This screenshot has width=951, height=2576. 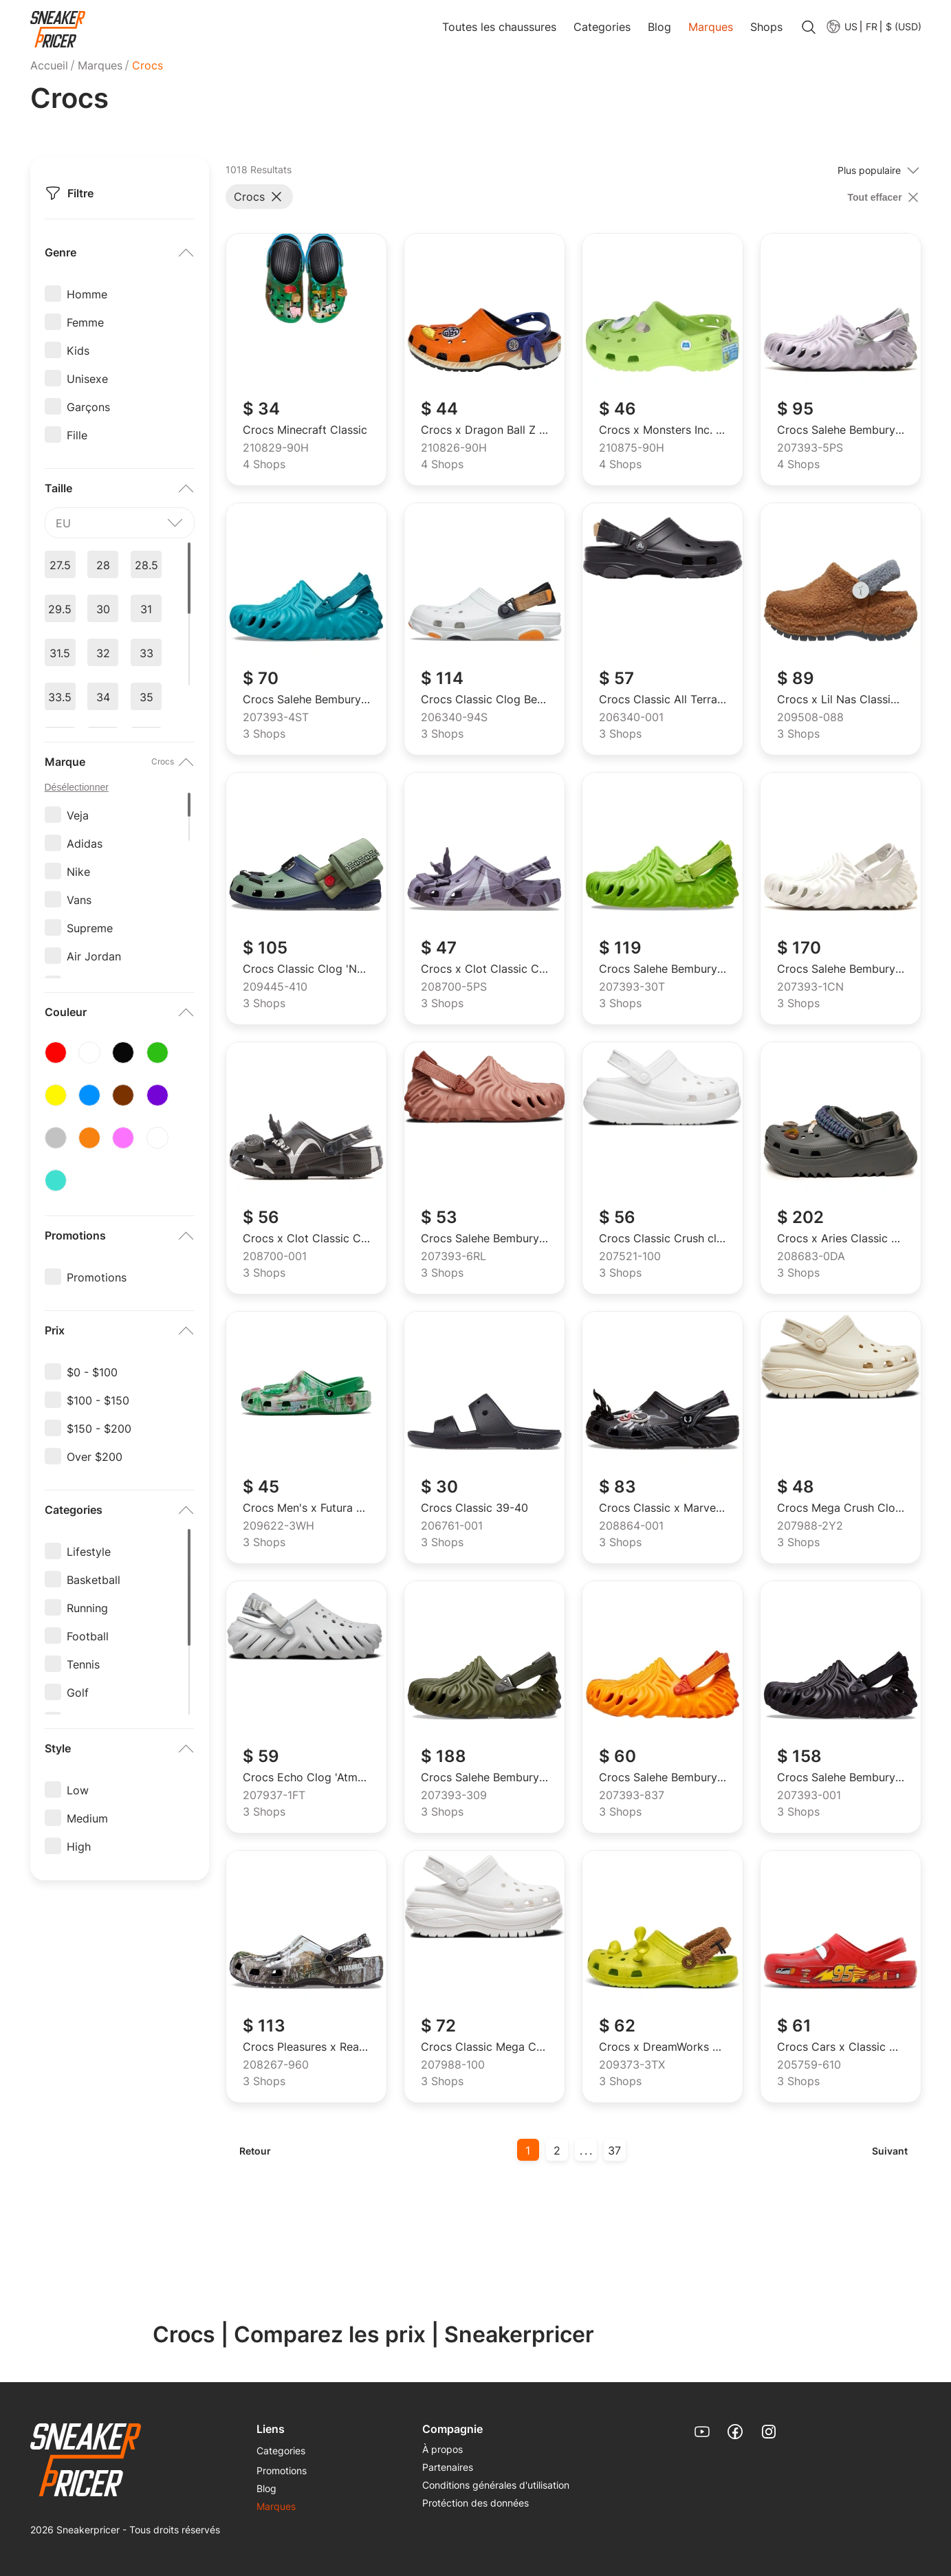 What do you see at coordinates (630, 1257) in the screenshot?
I see `207521-100 [menuitem]` at bounding box center [630, 1257].